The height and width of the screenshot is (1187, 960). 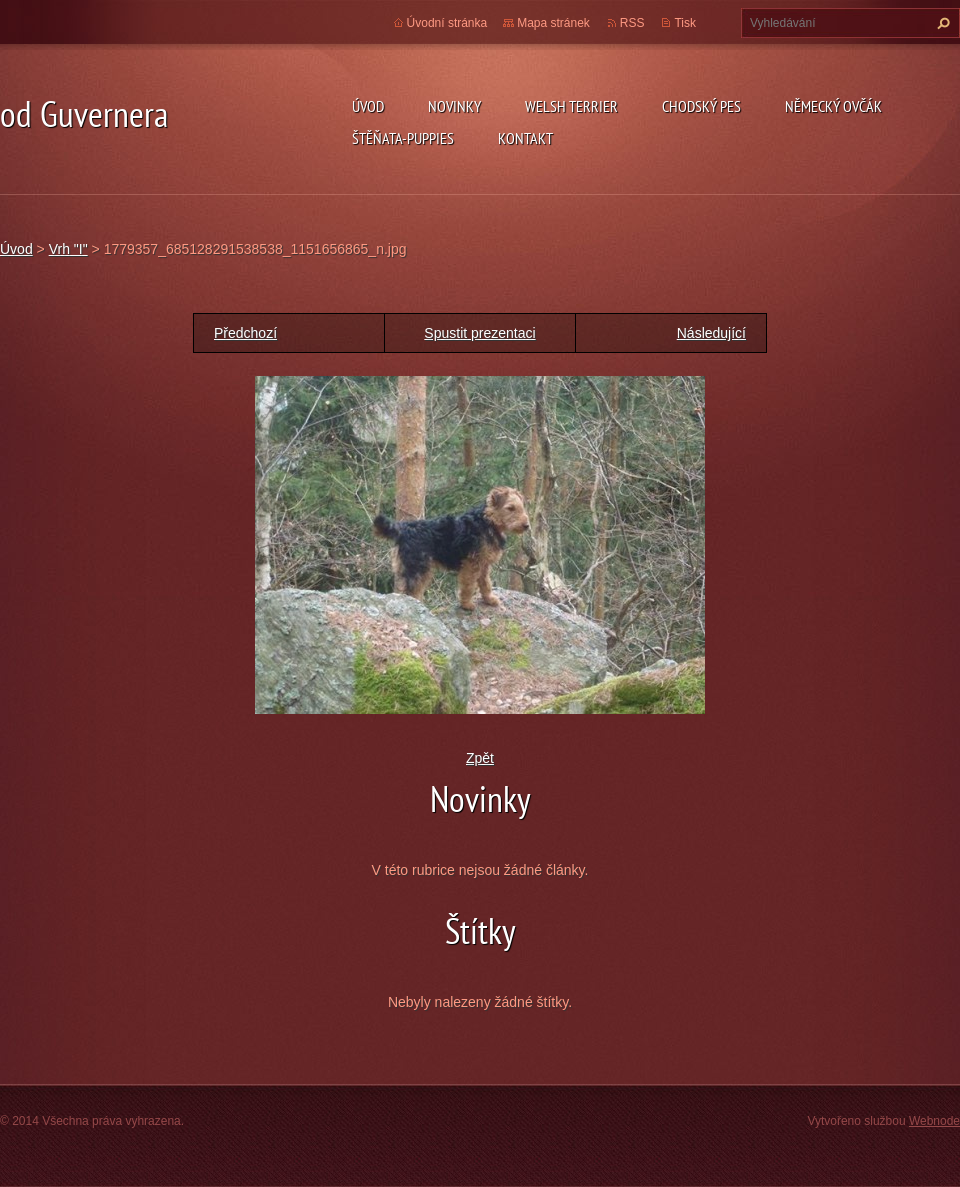 What do you see at coordinates (479, 333) in the screenshot?
I see `Spustit prezentaci` at bounding box center [479, 333].